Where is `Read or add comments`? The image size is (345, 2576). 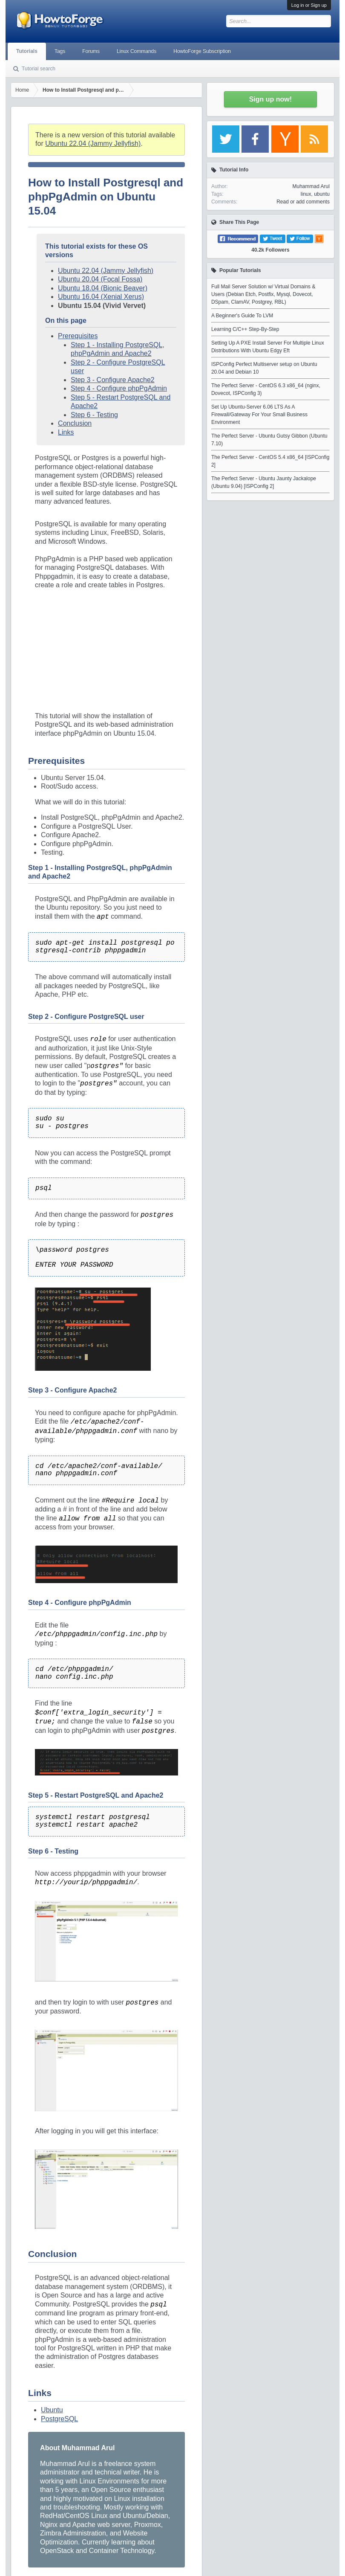
Read or add comments is located at coordinates (303, 202).